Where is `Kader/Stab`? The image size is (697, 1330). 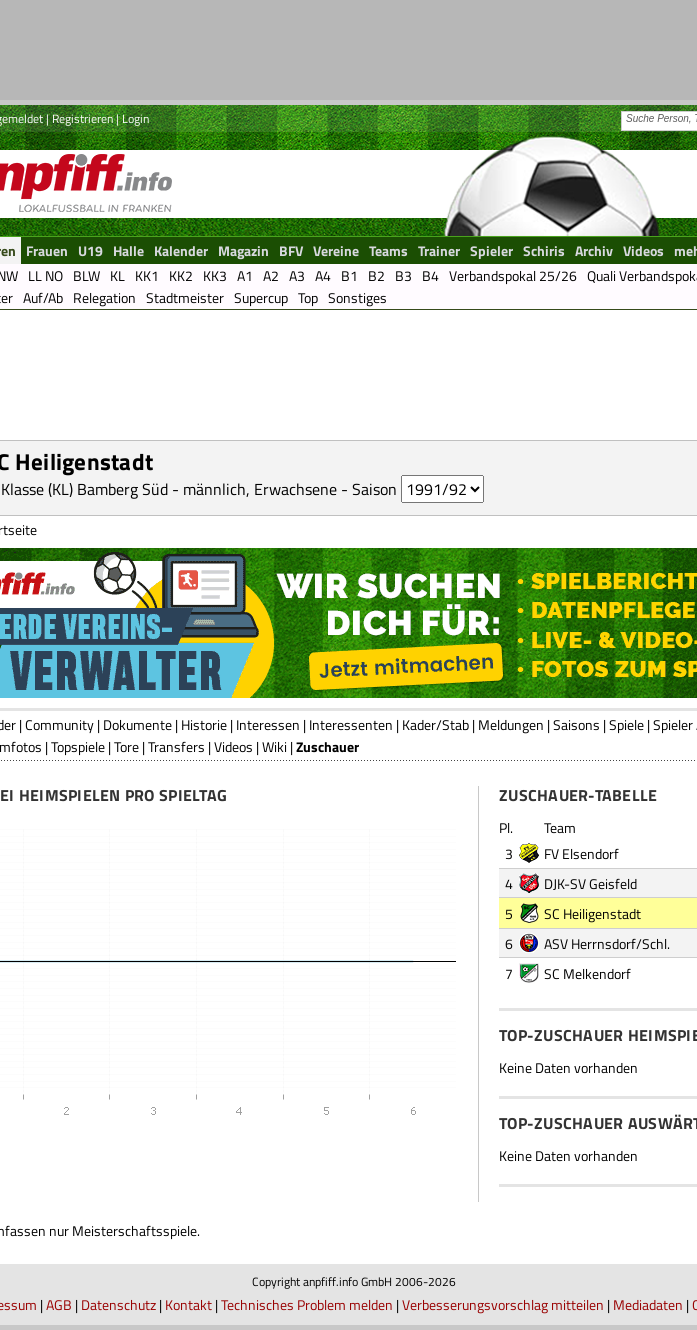
Kader/Stab is located at coordinates (435, 724).